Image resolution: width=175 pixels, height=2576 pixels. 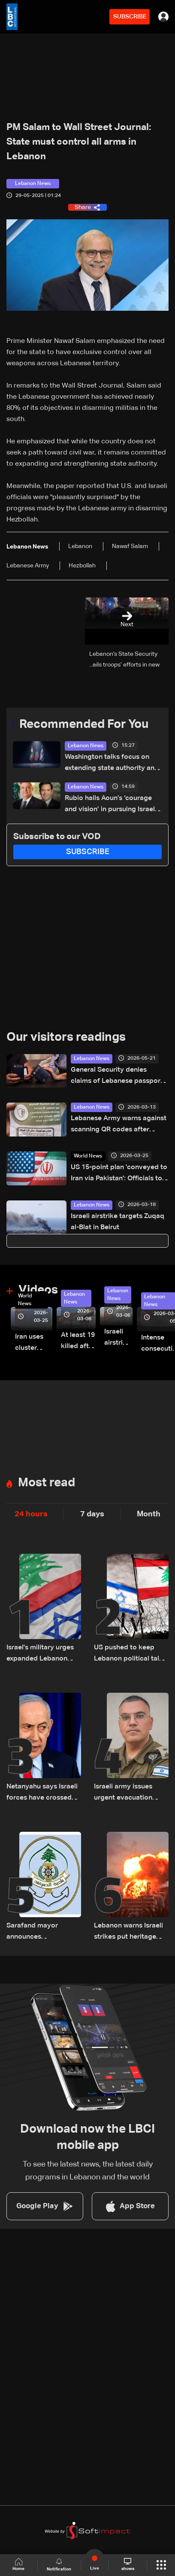 What do you see at coordinates (119, 1174) in the screenshot?
I see `US 15-point plan 'conveyed to Iran via Pakistan': Officials to AFP` at bounding box center [119, 1174].